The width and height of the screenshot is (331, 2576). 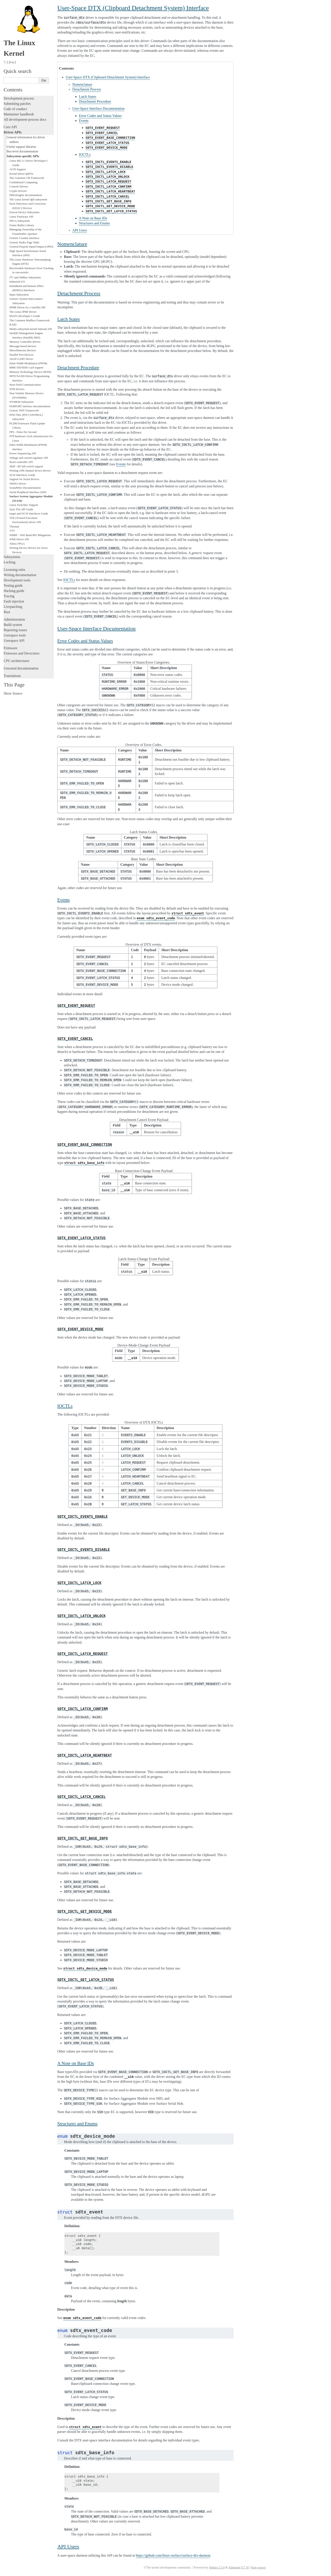 I want to click on Firmware and Devicetree, so click(x=21, y=653).